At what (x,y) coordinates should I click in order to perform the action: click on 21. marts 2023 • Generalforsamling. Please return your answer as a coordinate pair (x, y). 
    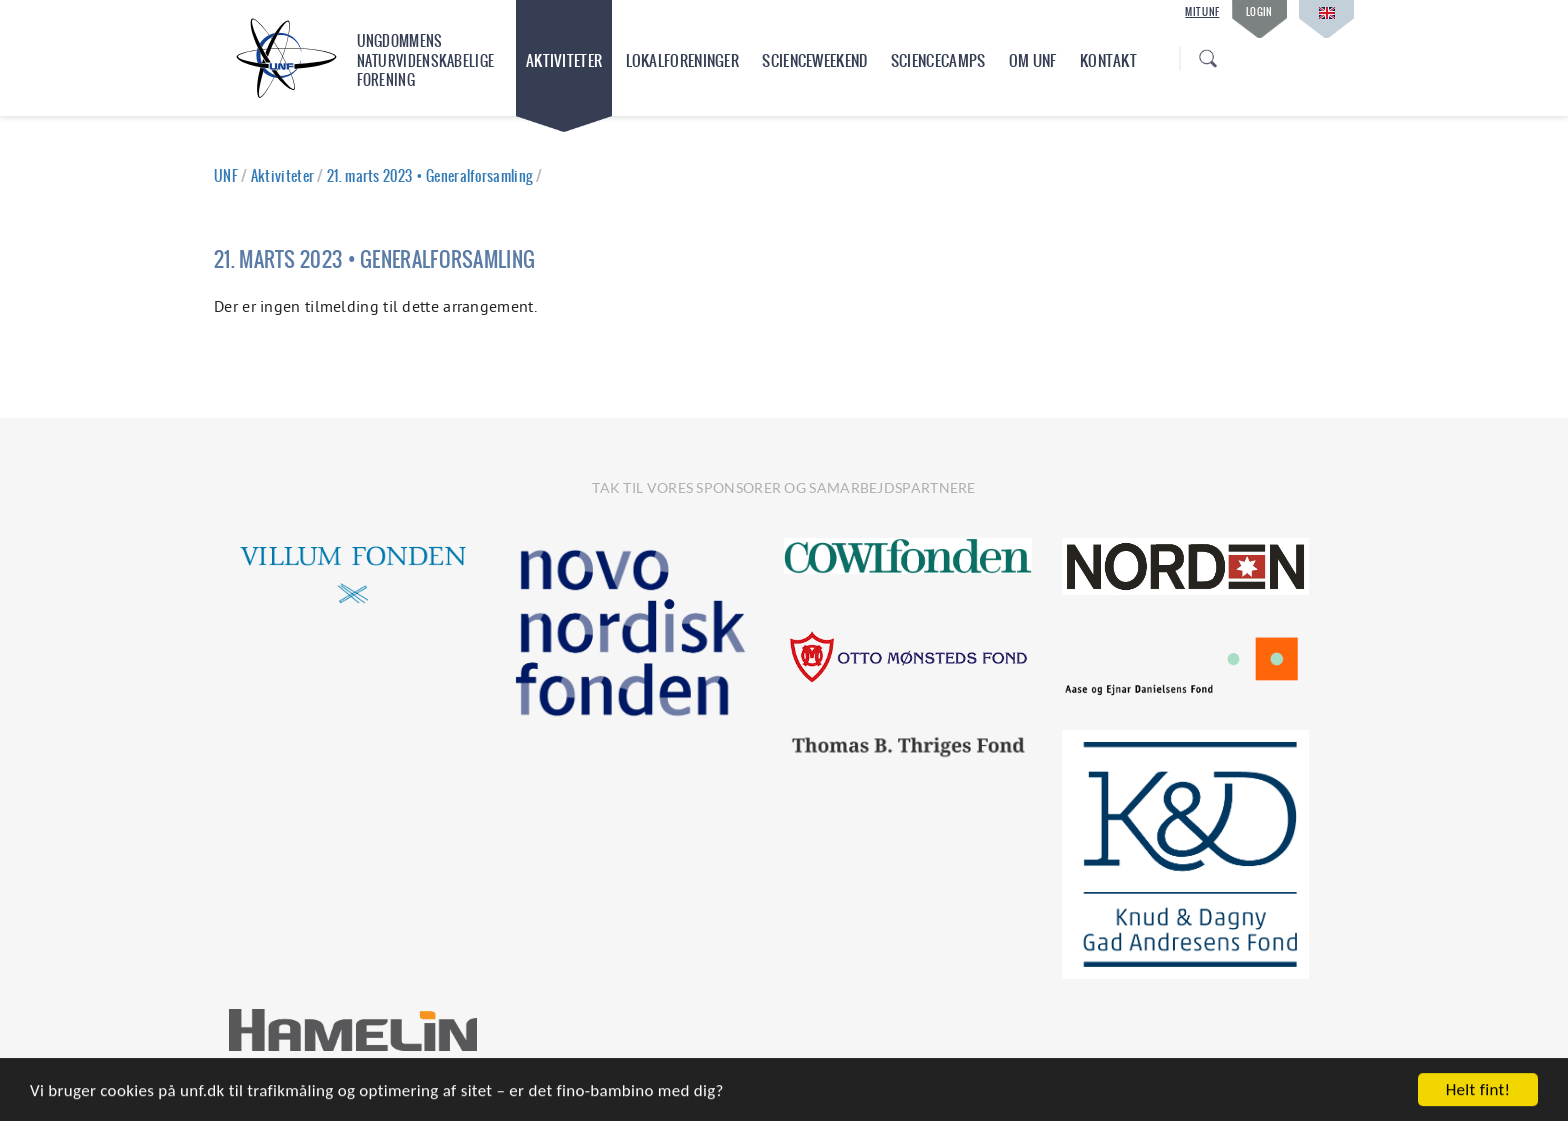
    Looking at the image, I should click on (429, 176).